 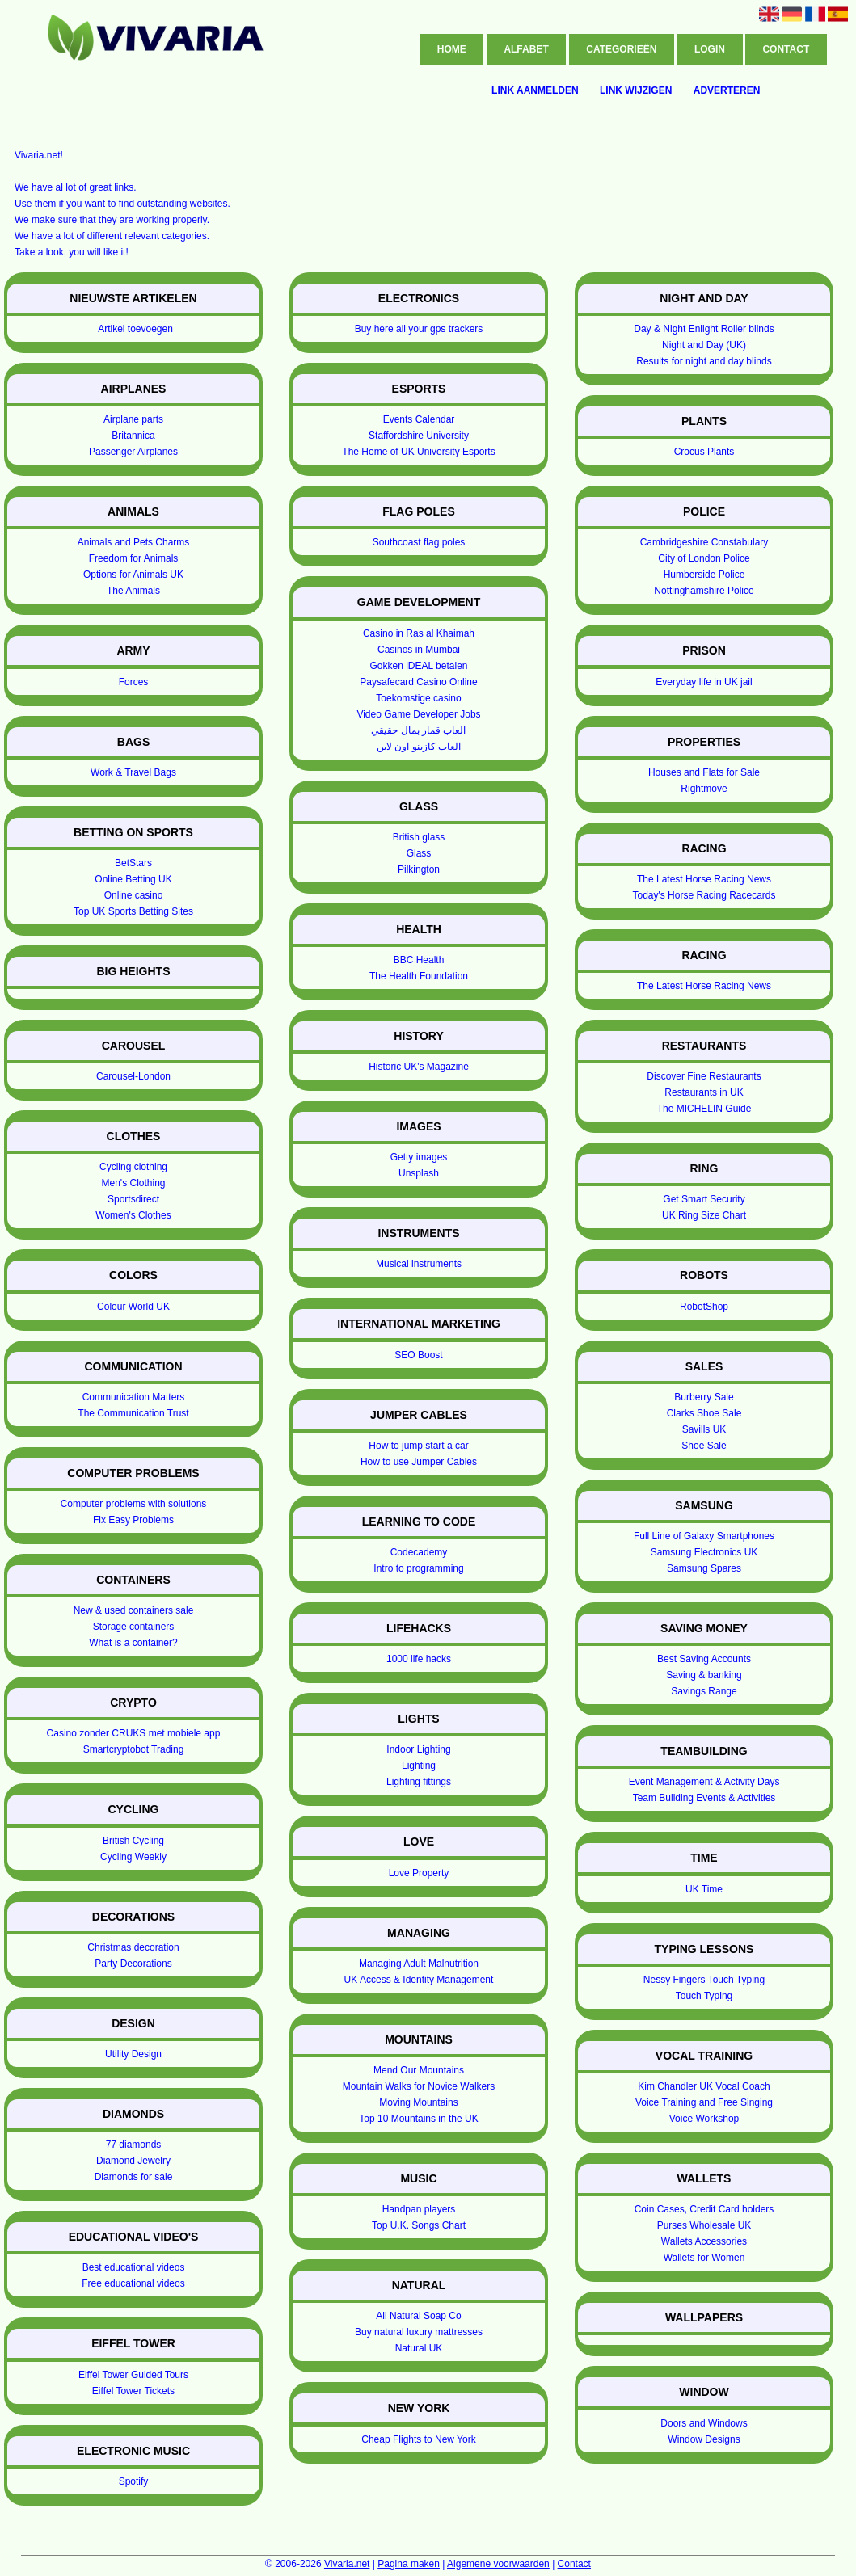 I want to click on Categorieën, so click(x=621, y=49).